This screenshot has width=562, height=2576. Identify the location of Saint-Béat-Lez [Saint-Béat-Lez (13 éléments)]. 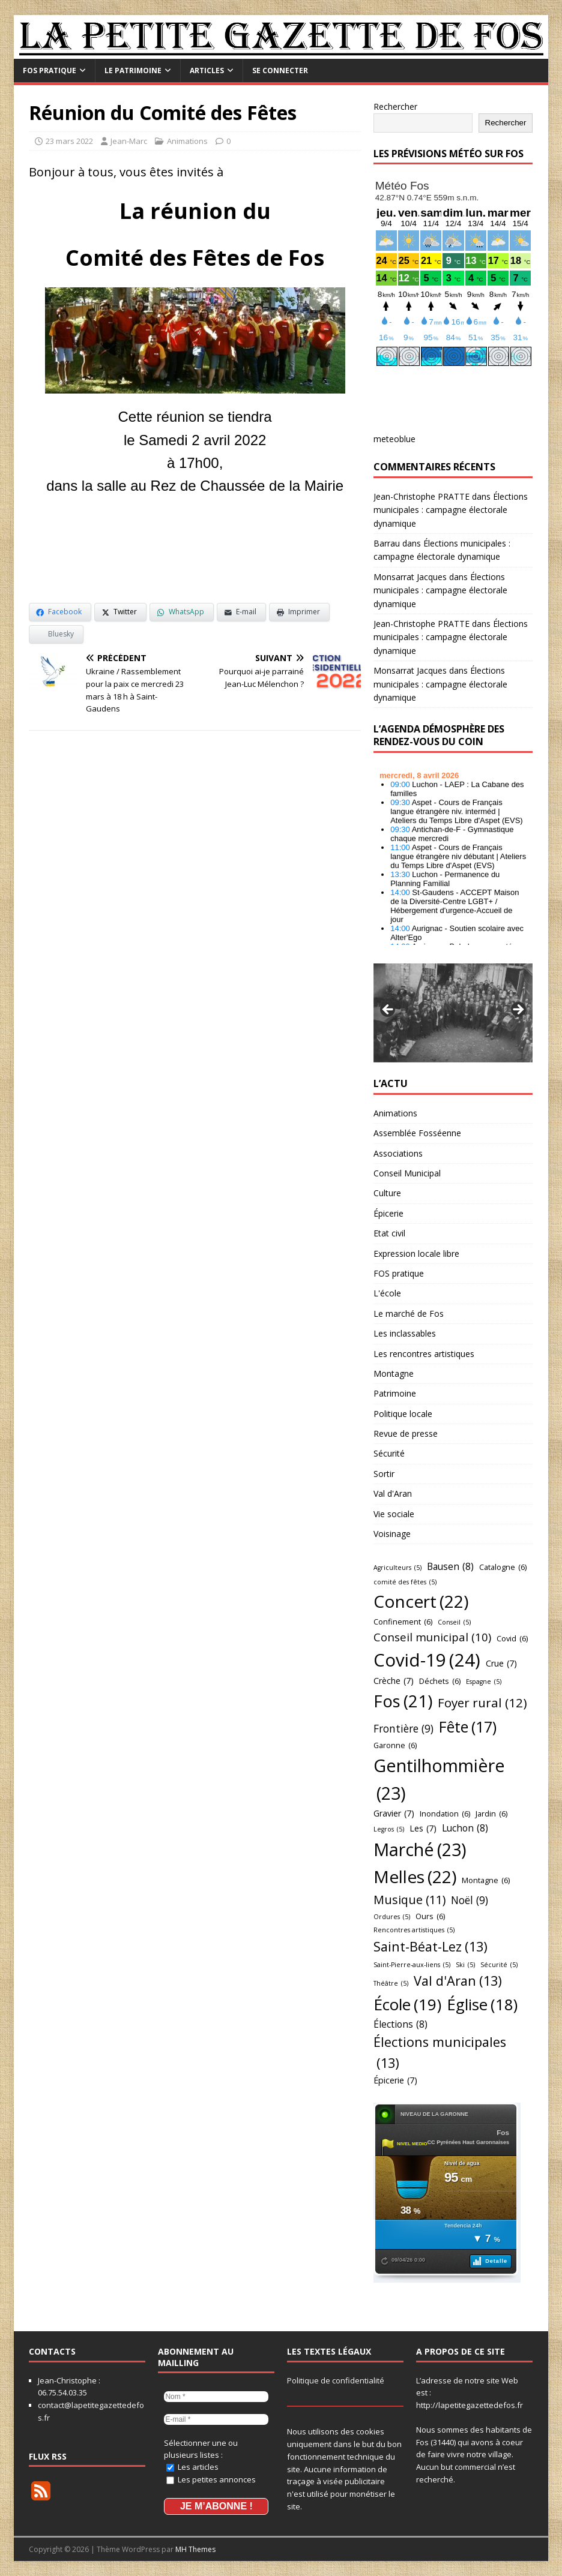
(430, 1946).